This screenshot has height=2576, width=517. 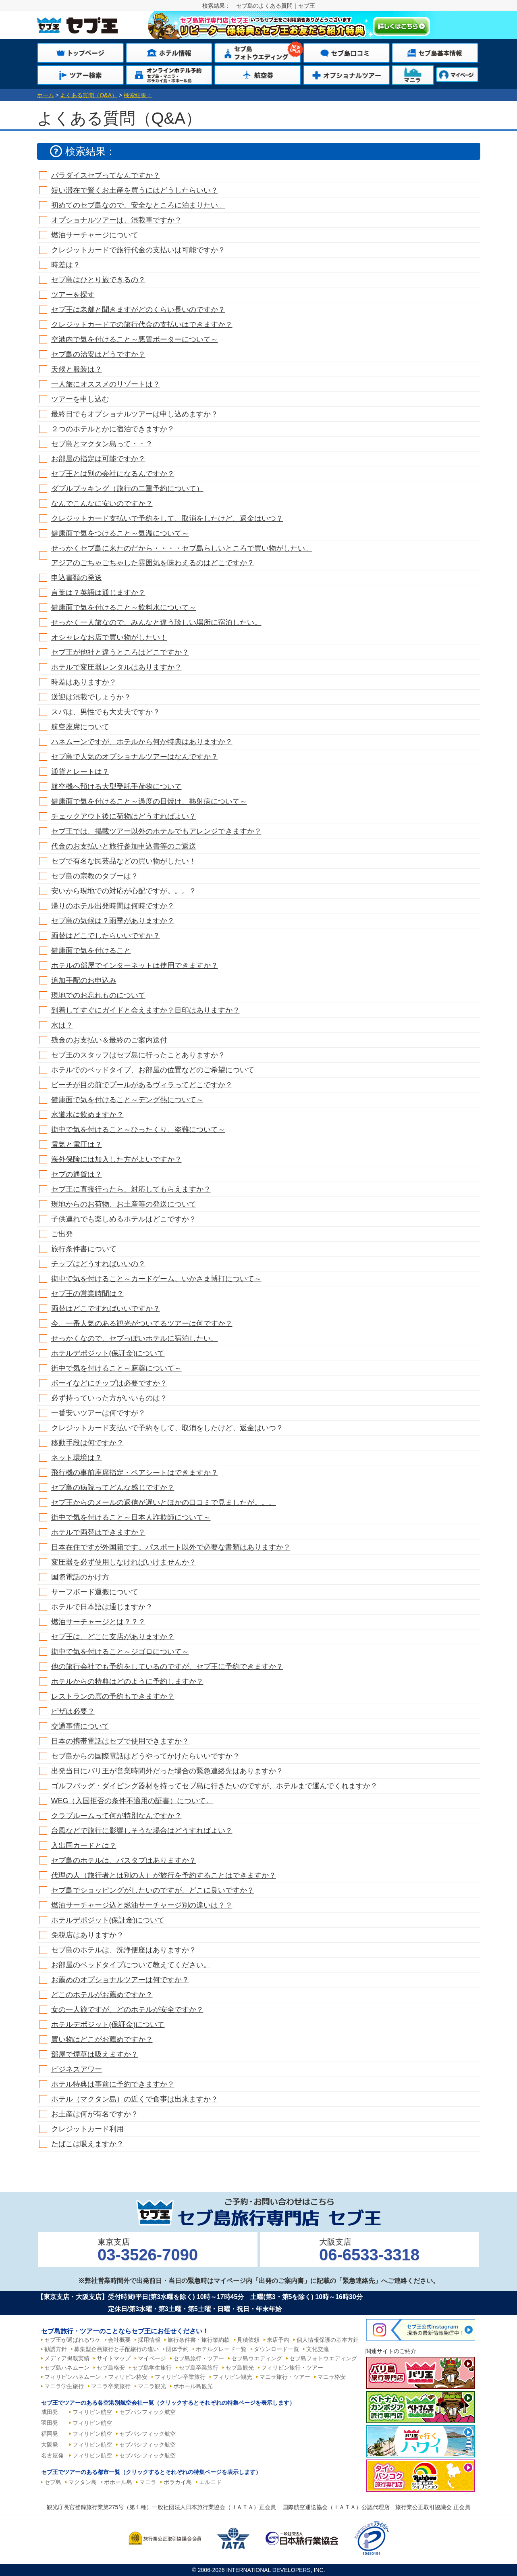 What do you see at coordinates (147, 2482) in the screenshot?
I see `マニラ` at bounding box center [147, 2482].